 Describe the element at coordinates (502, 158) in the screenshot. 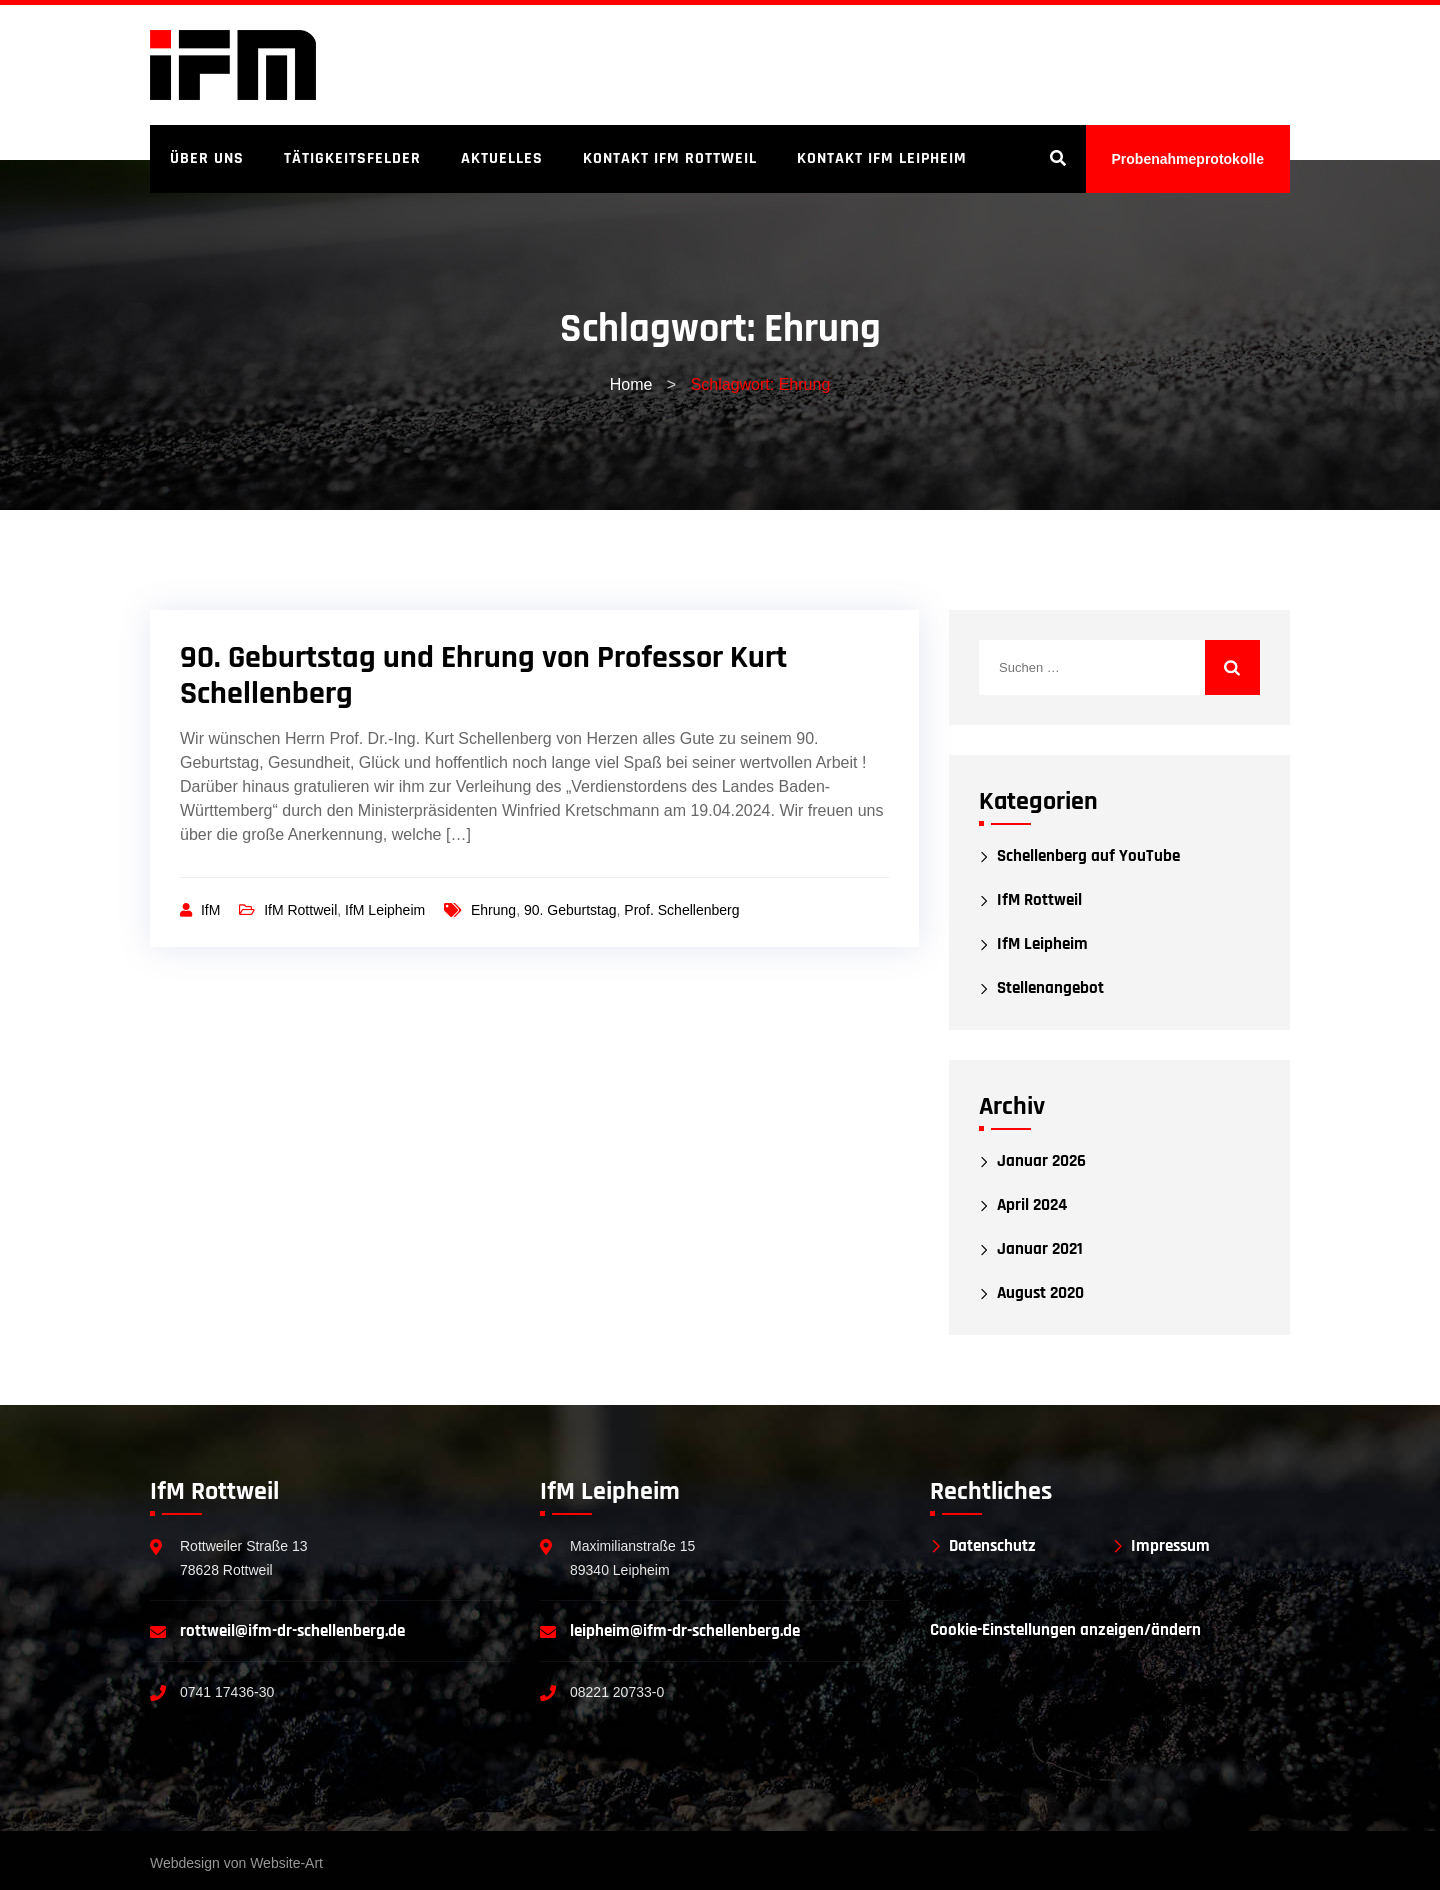

I see `Aktuelles` at that location.